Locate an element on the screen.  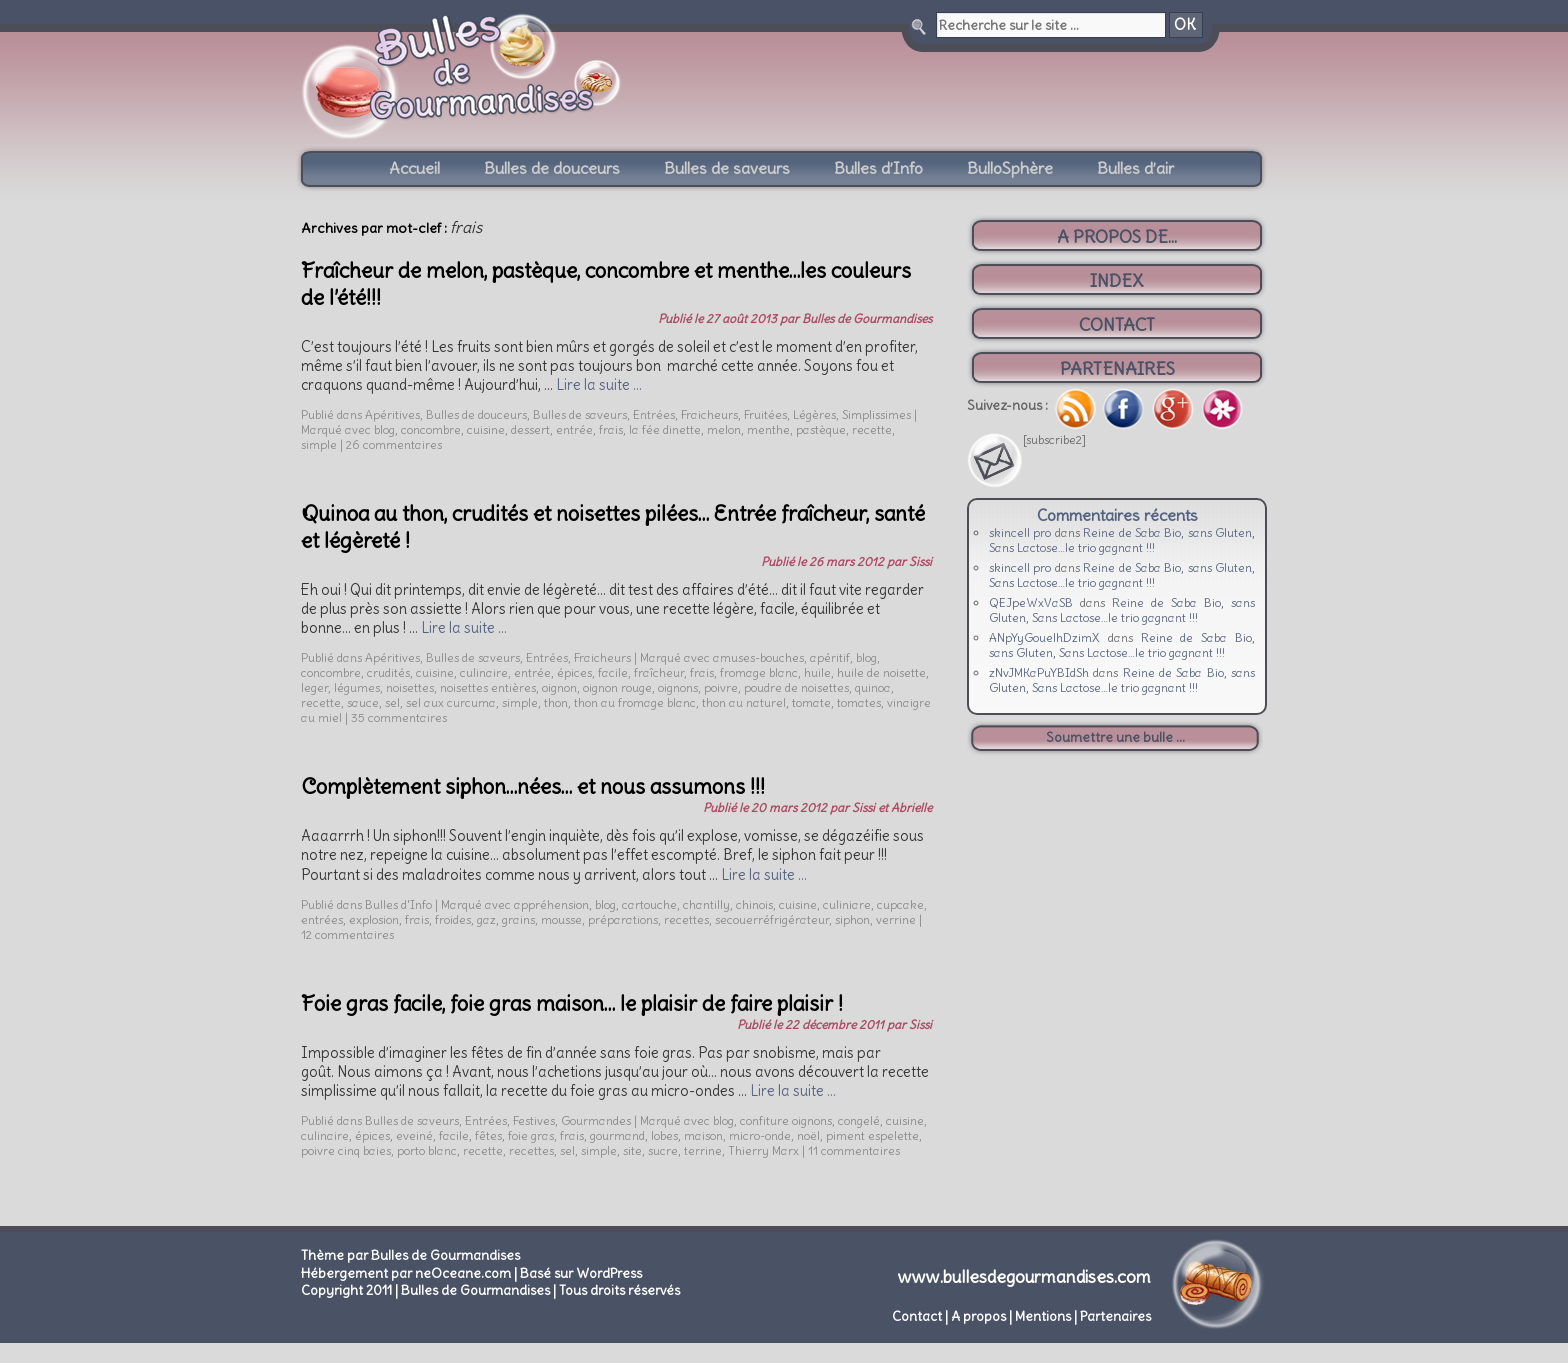
légumes is located at coordinates (357, 687).